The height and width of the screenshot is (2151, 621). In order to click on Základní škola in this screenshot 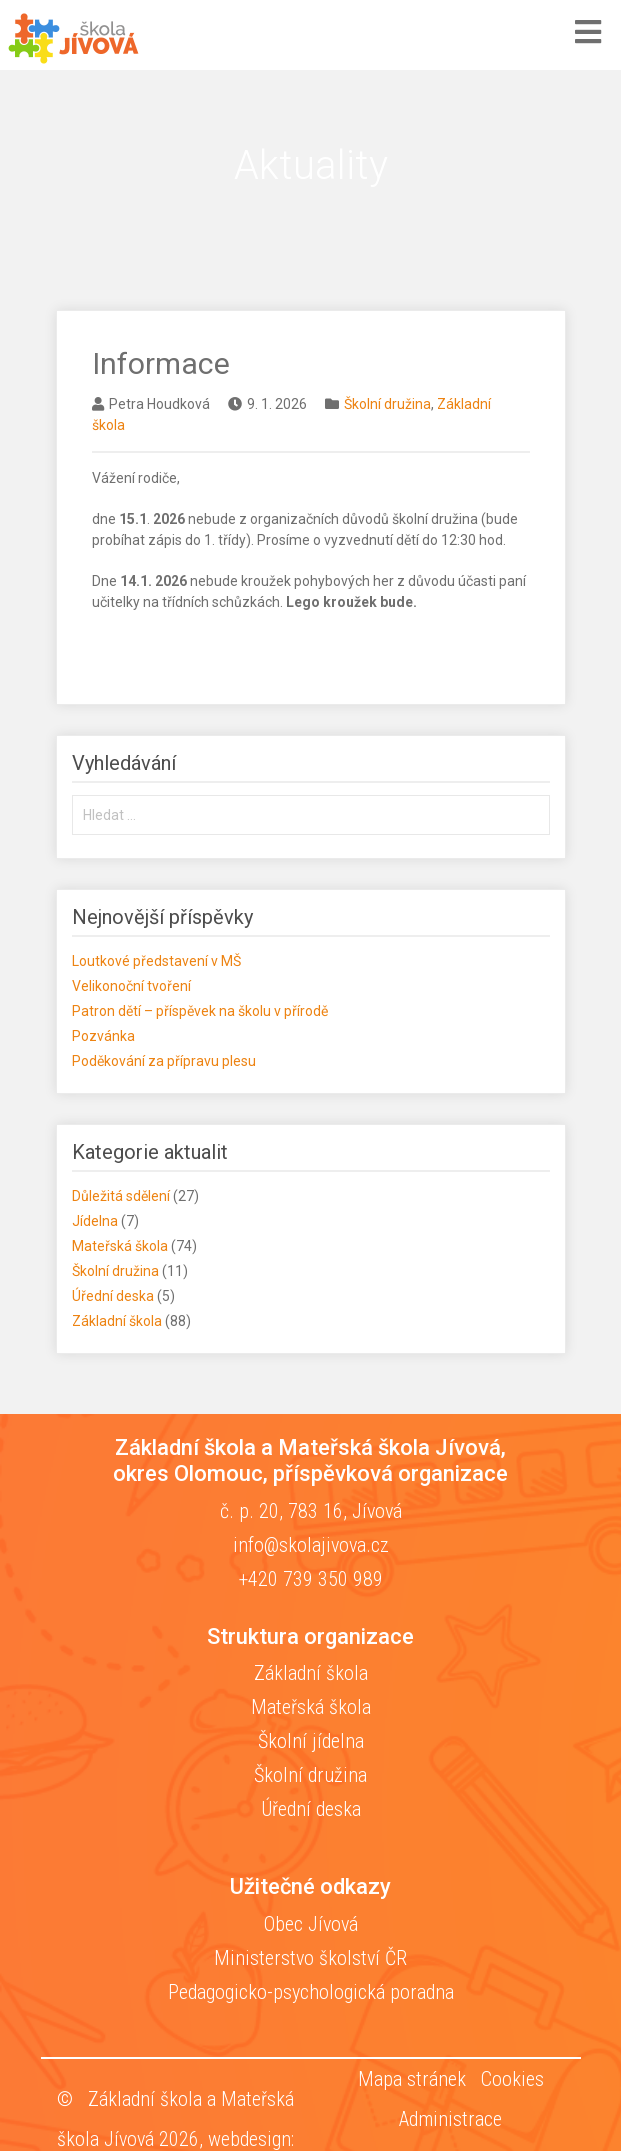, I will do `click(117, 1321)`.